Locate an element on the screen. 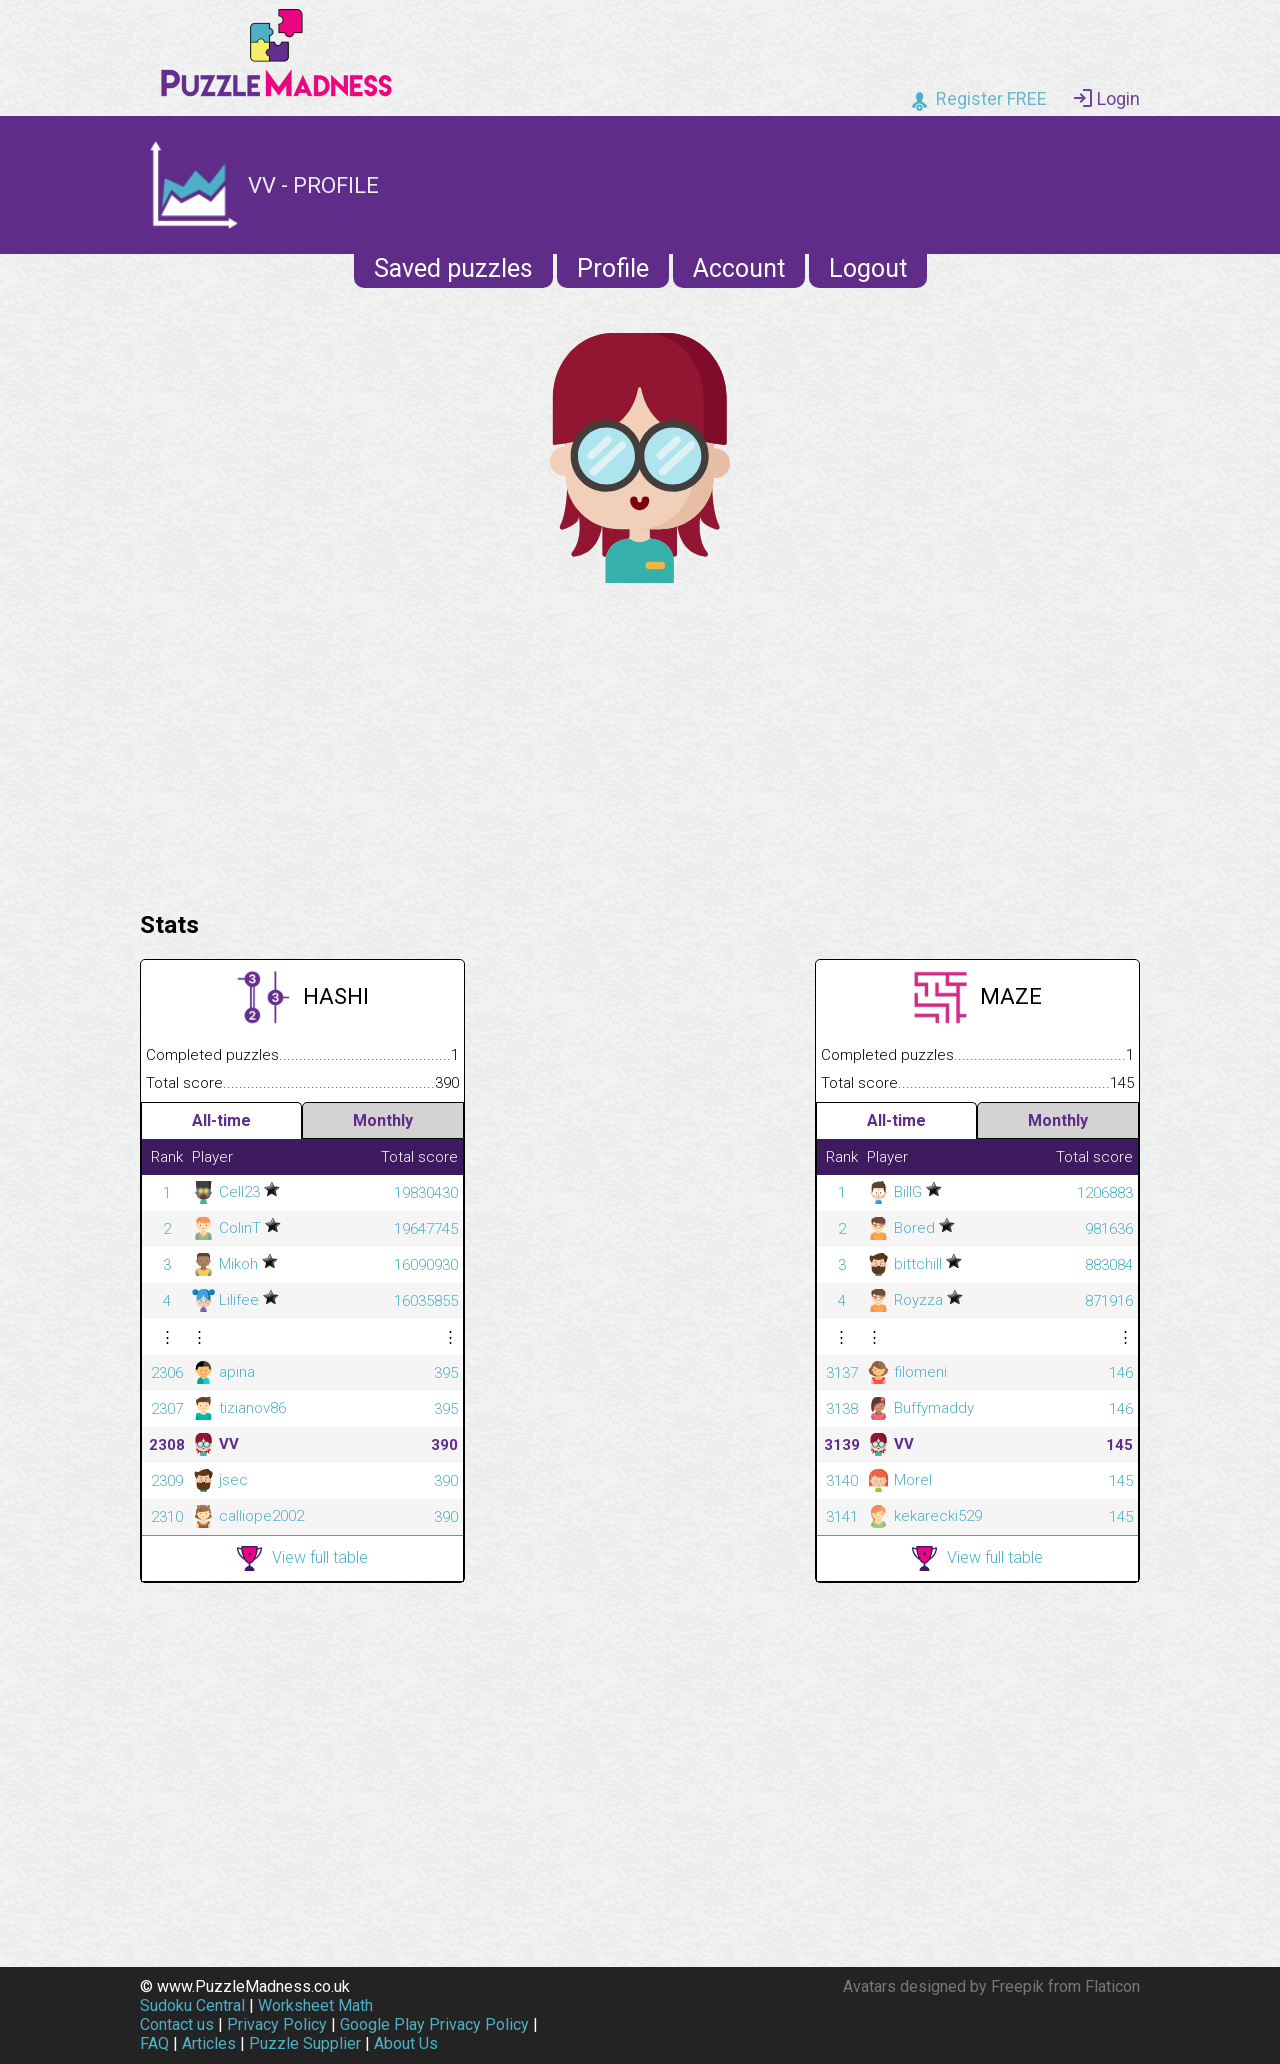  Articles is located at coordinates (209, 2043).